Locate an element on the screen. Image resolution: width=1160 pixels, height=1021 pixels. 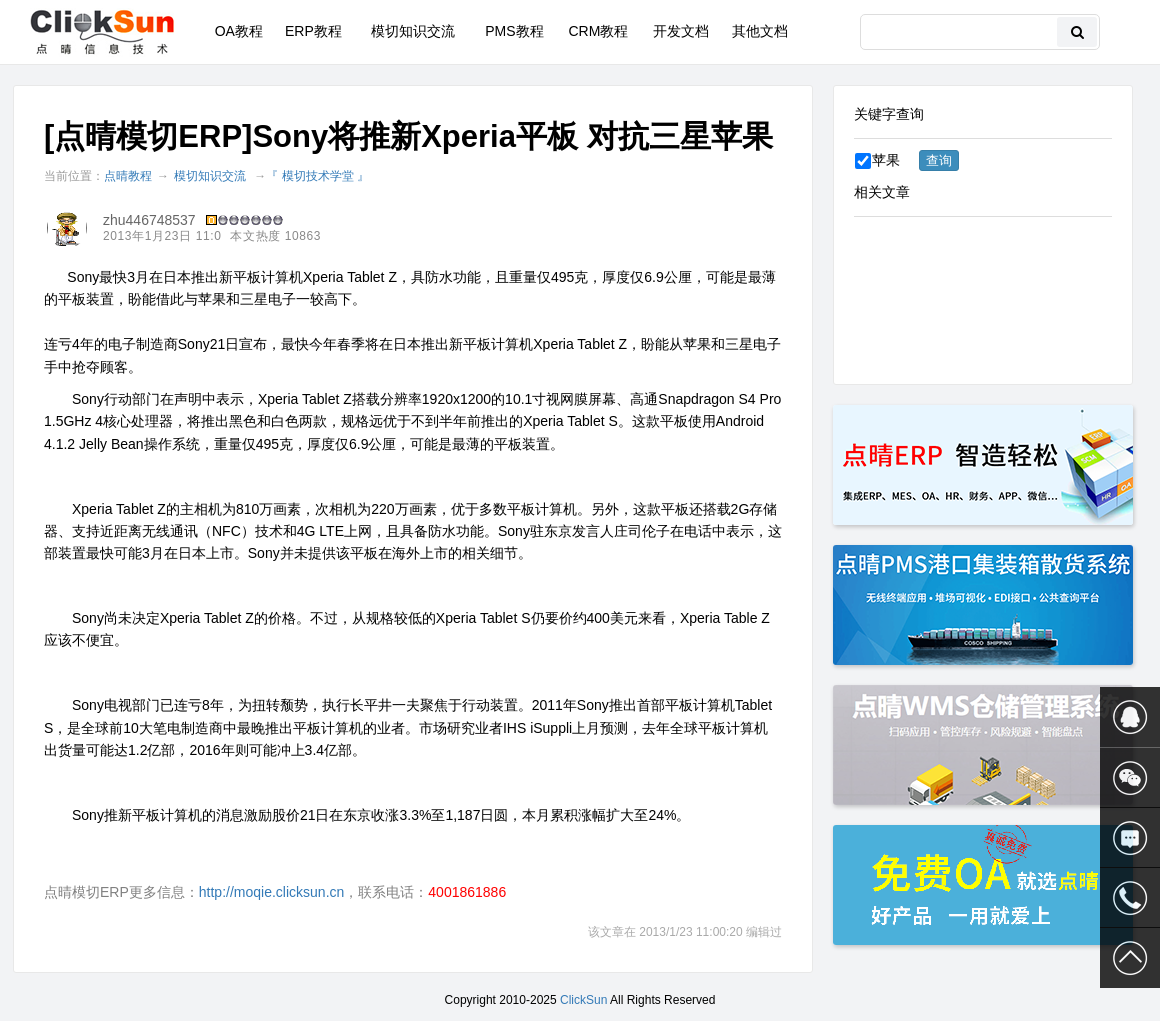
其他文档 is located at coordinates (760, 31).